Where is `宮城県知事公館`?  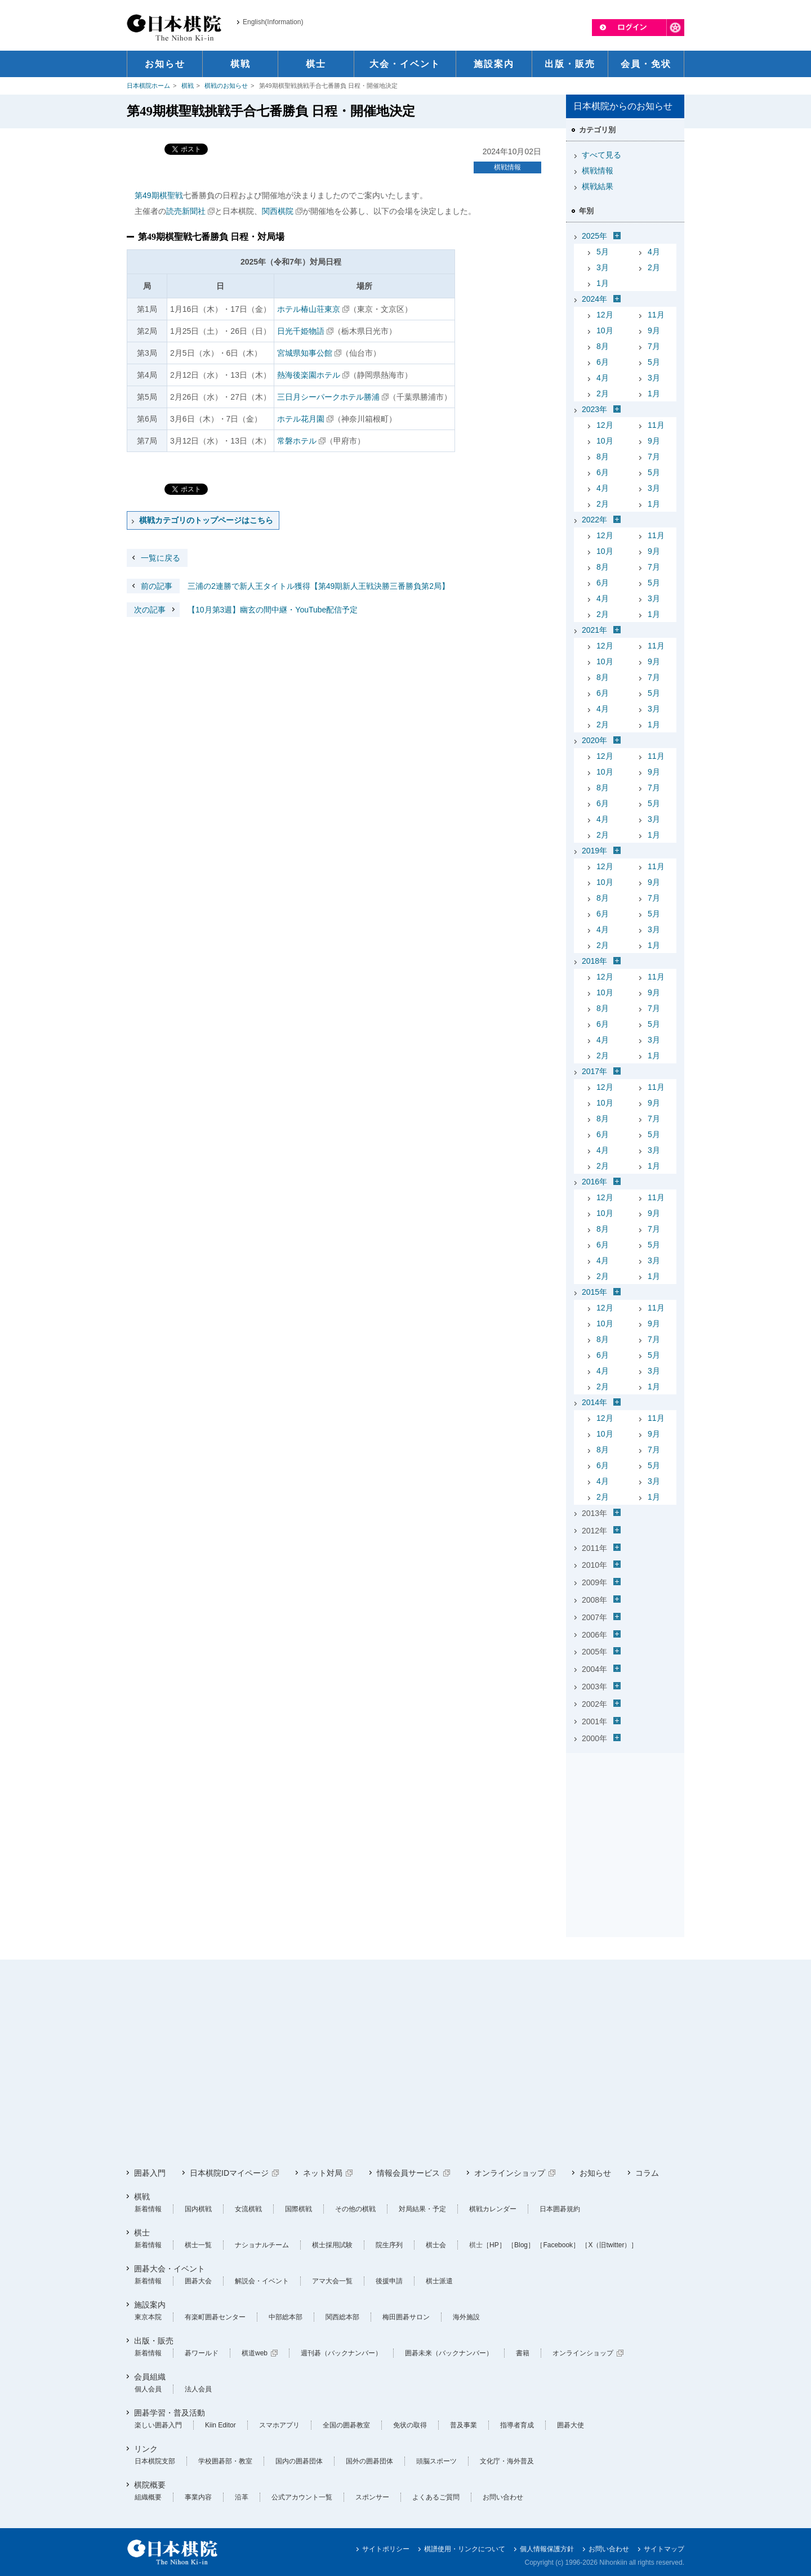
宮城県知事公館 is located at coordinates (304, 352).